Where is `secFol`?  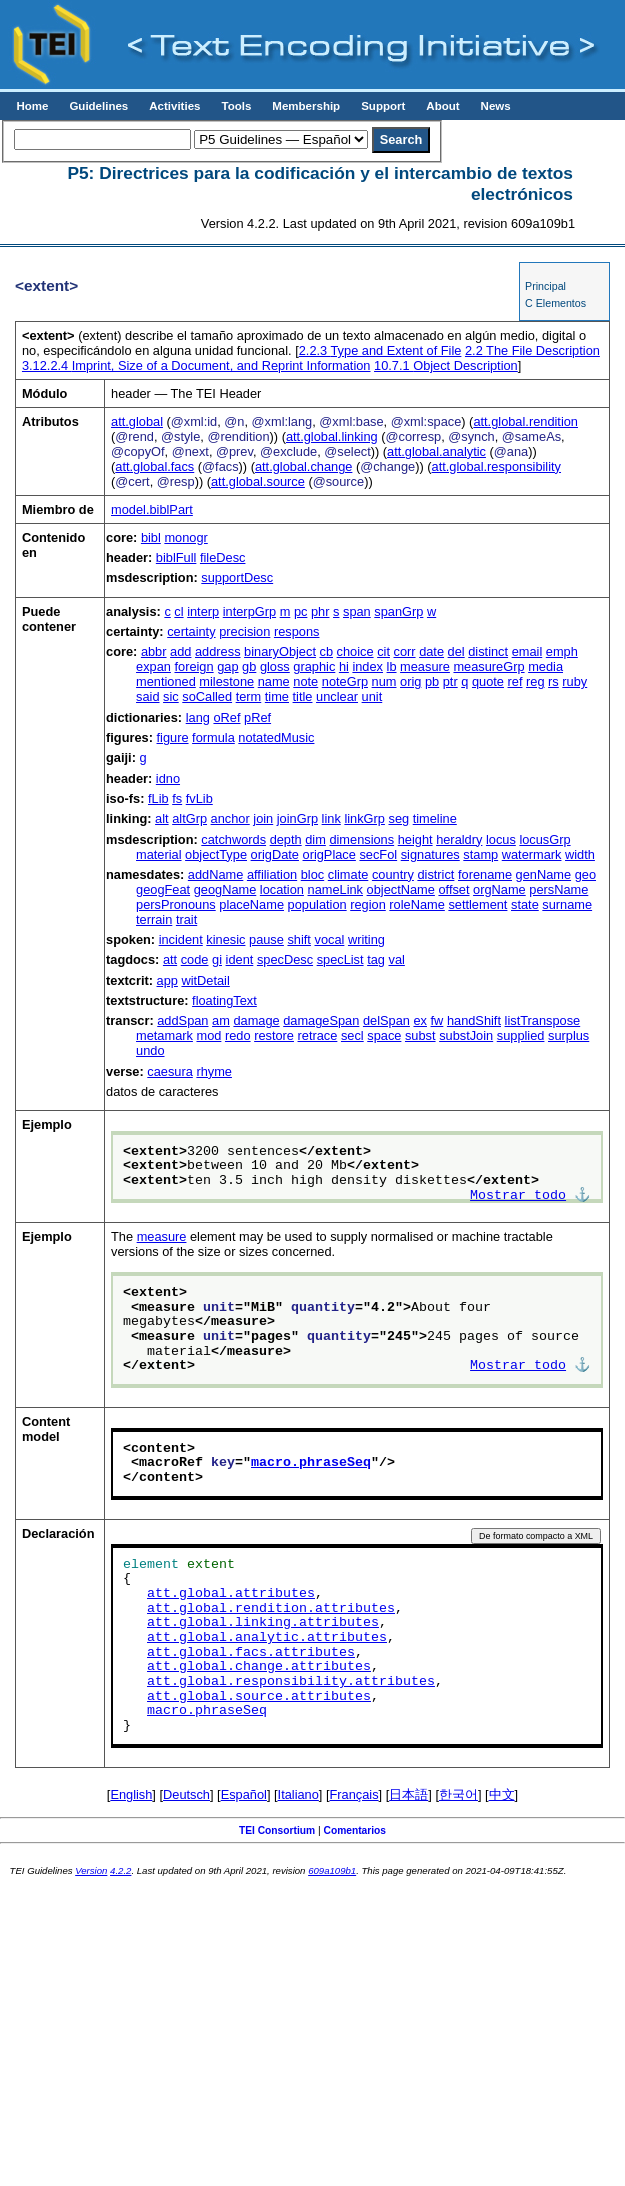 secFol is located at coordinates (378, 854).